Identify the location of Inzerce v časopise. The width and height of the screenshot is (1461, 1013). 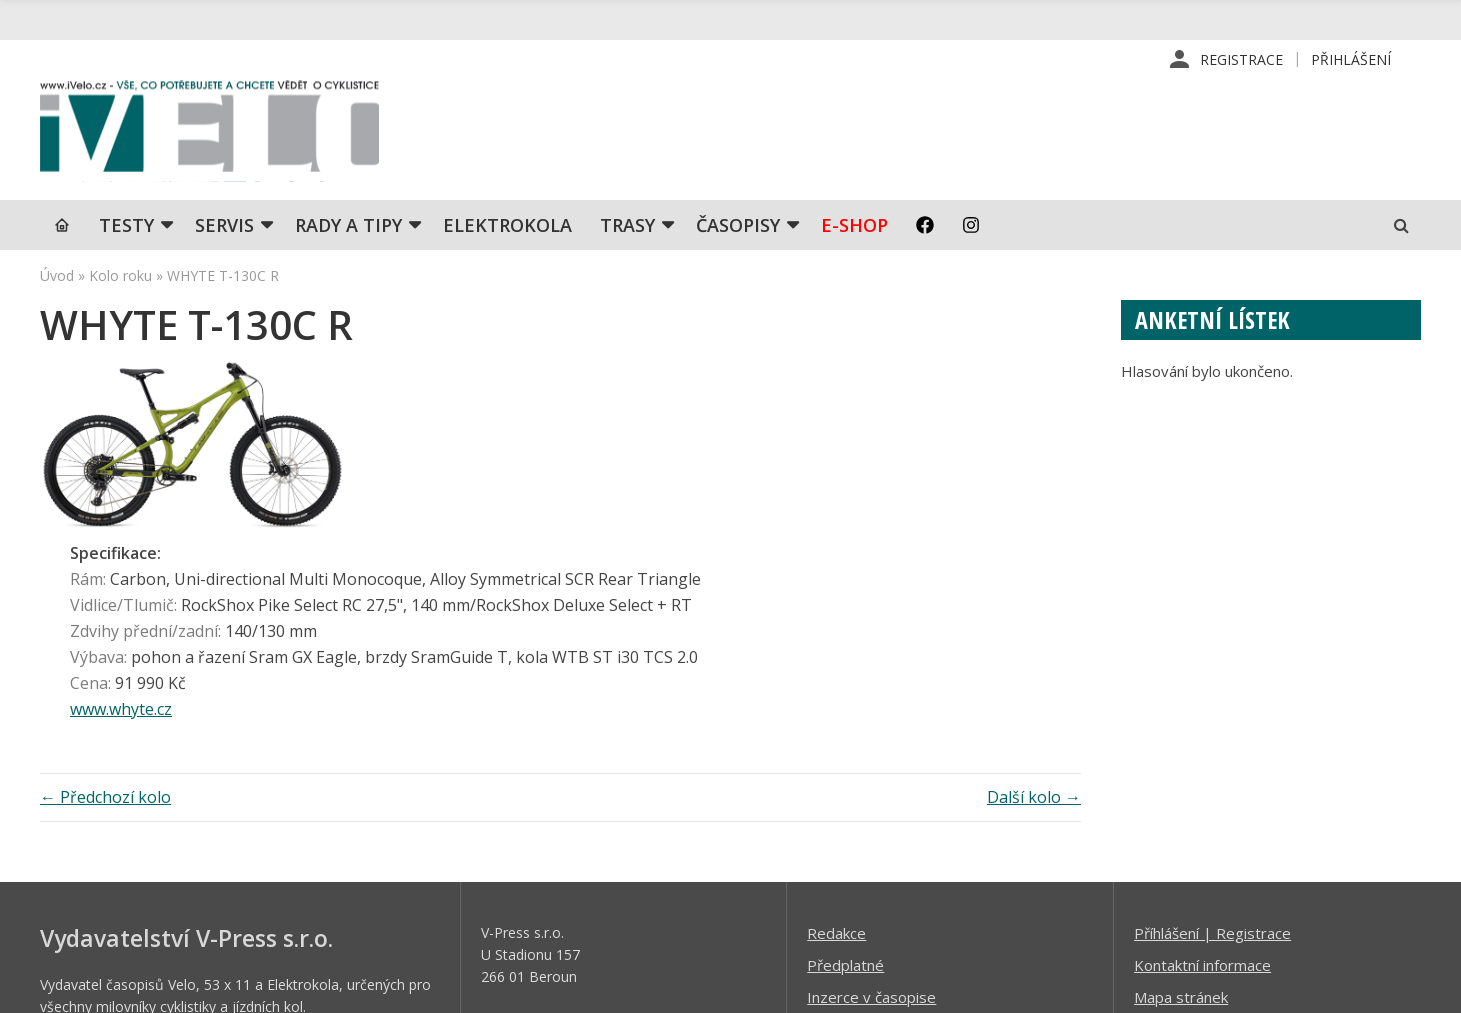
(871, 815).